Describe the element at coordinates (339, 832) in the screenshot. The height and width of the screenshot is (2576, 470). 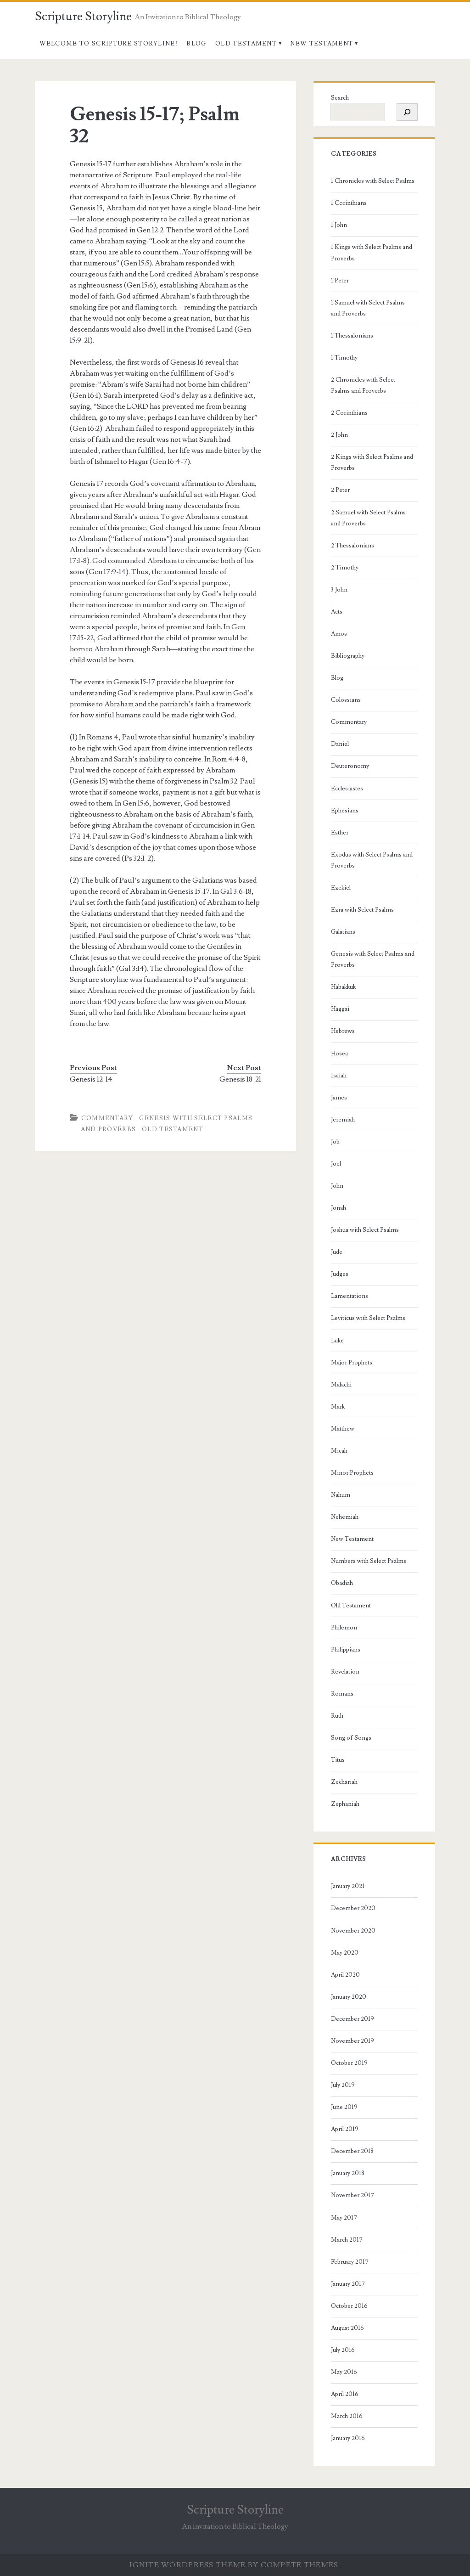
I see `Esther` at that location.